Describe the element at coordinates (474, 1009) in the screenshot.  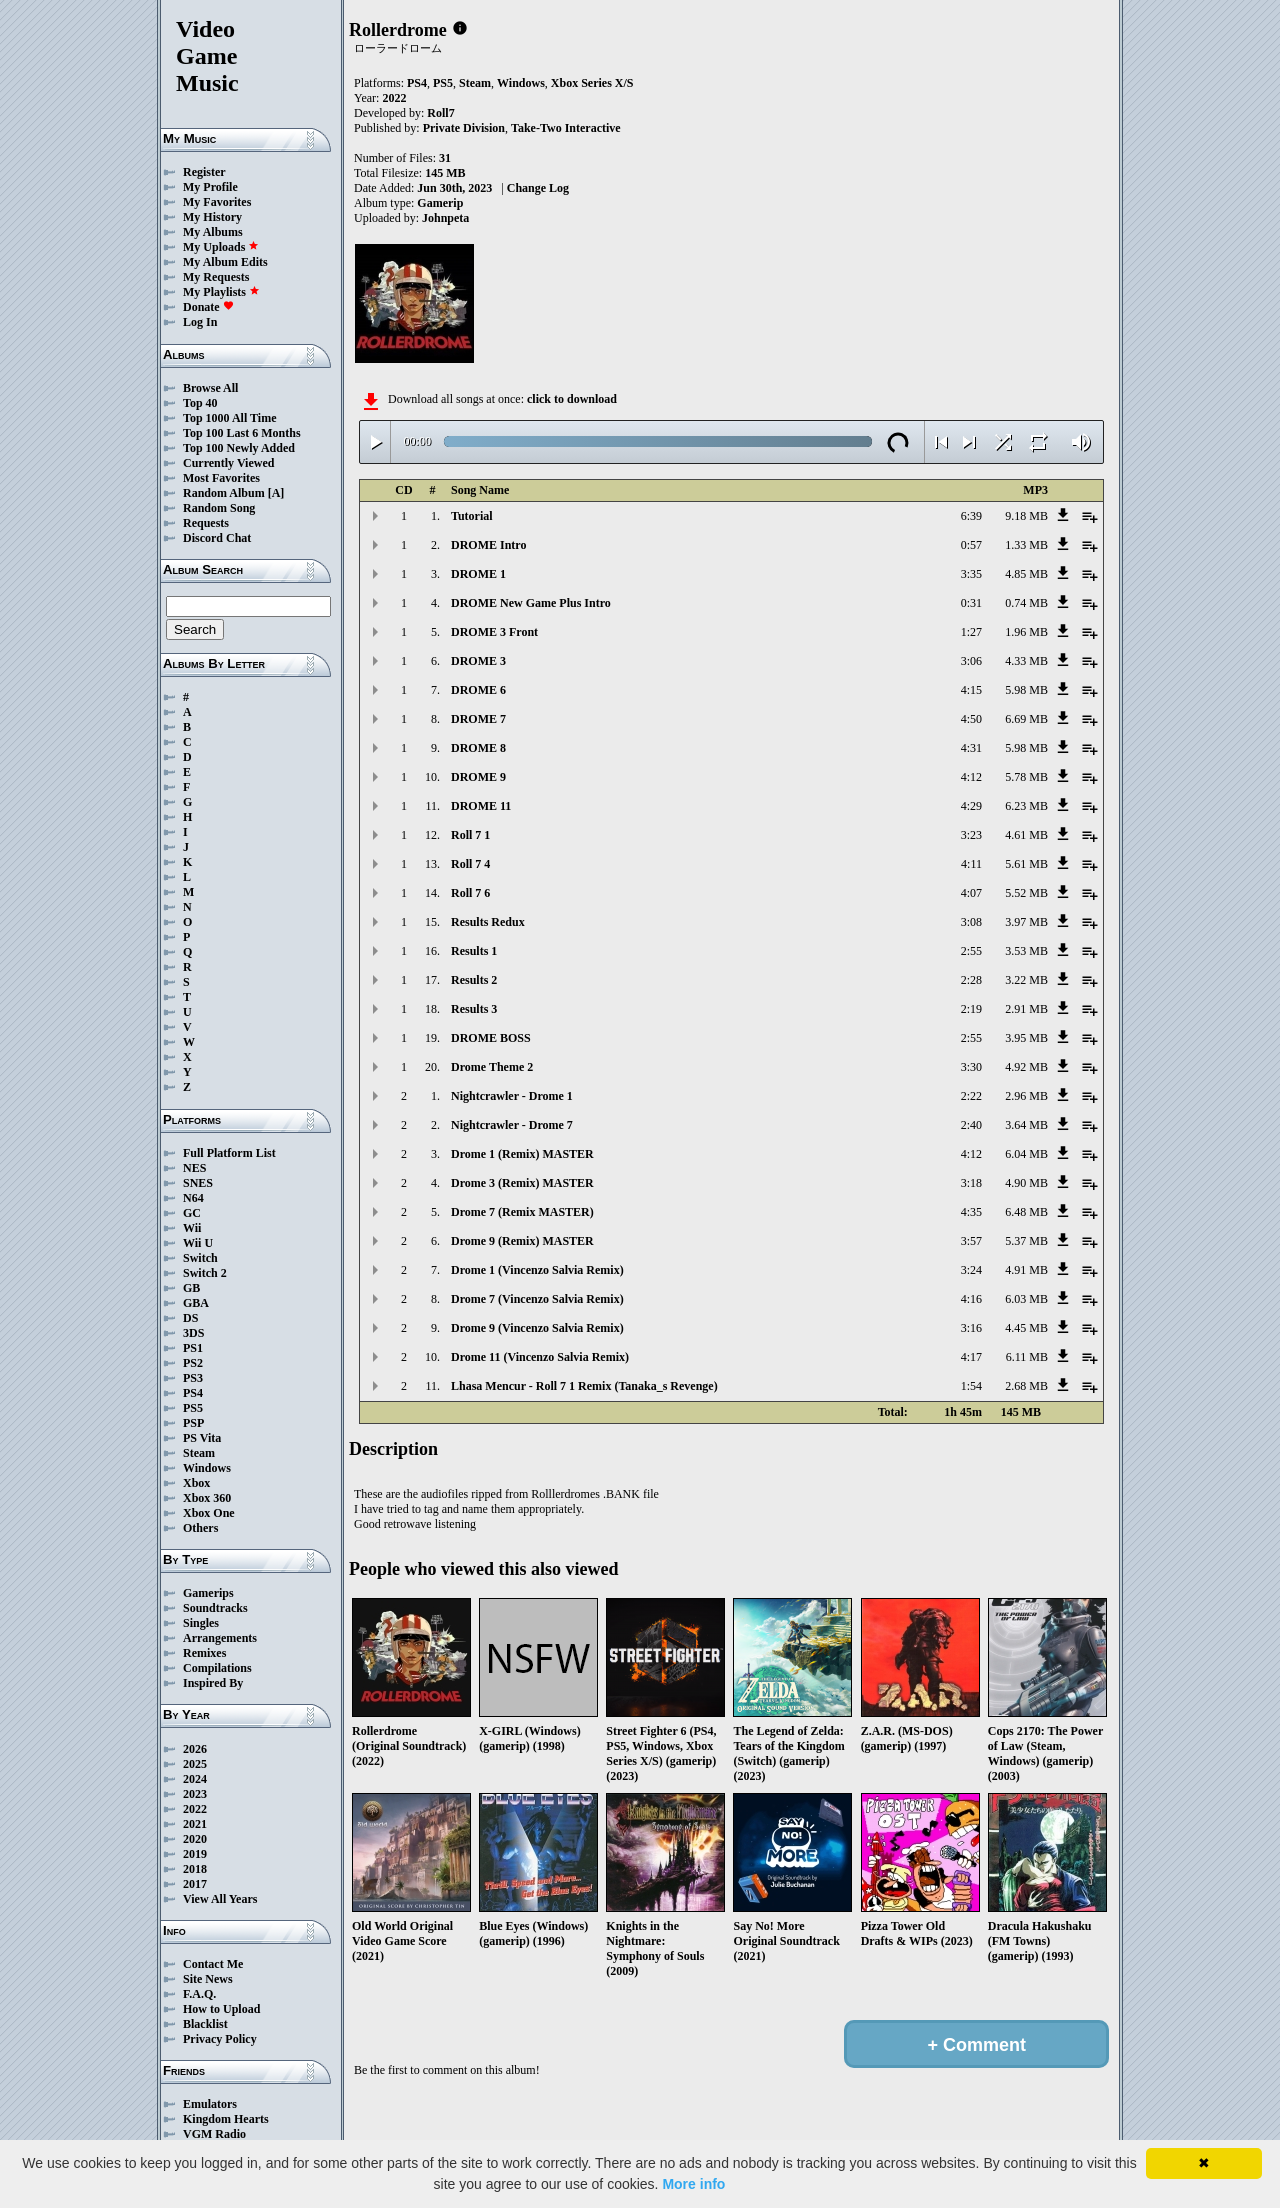
I see `Results 3` at that location.